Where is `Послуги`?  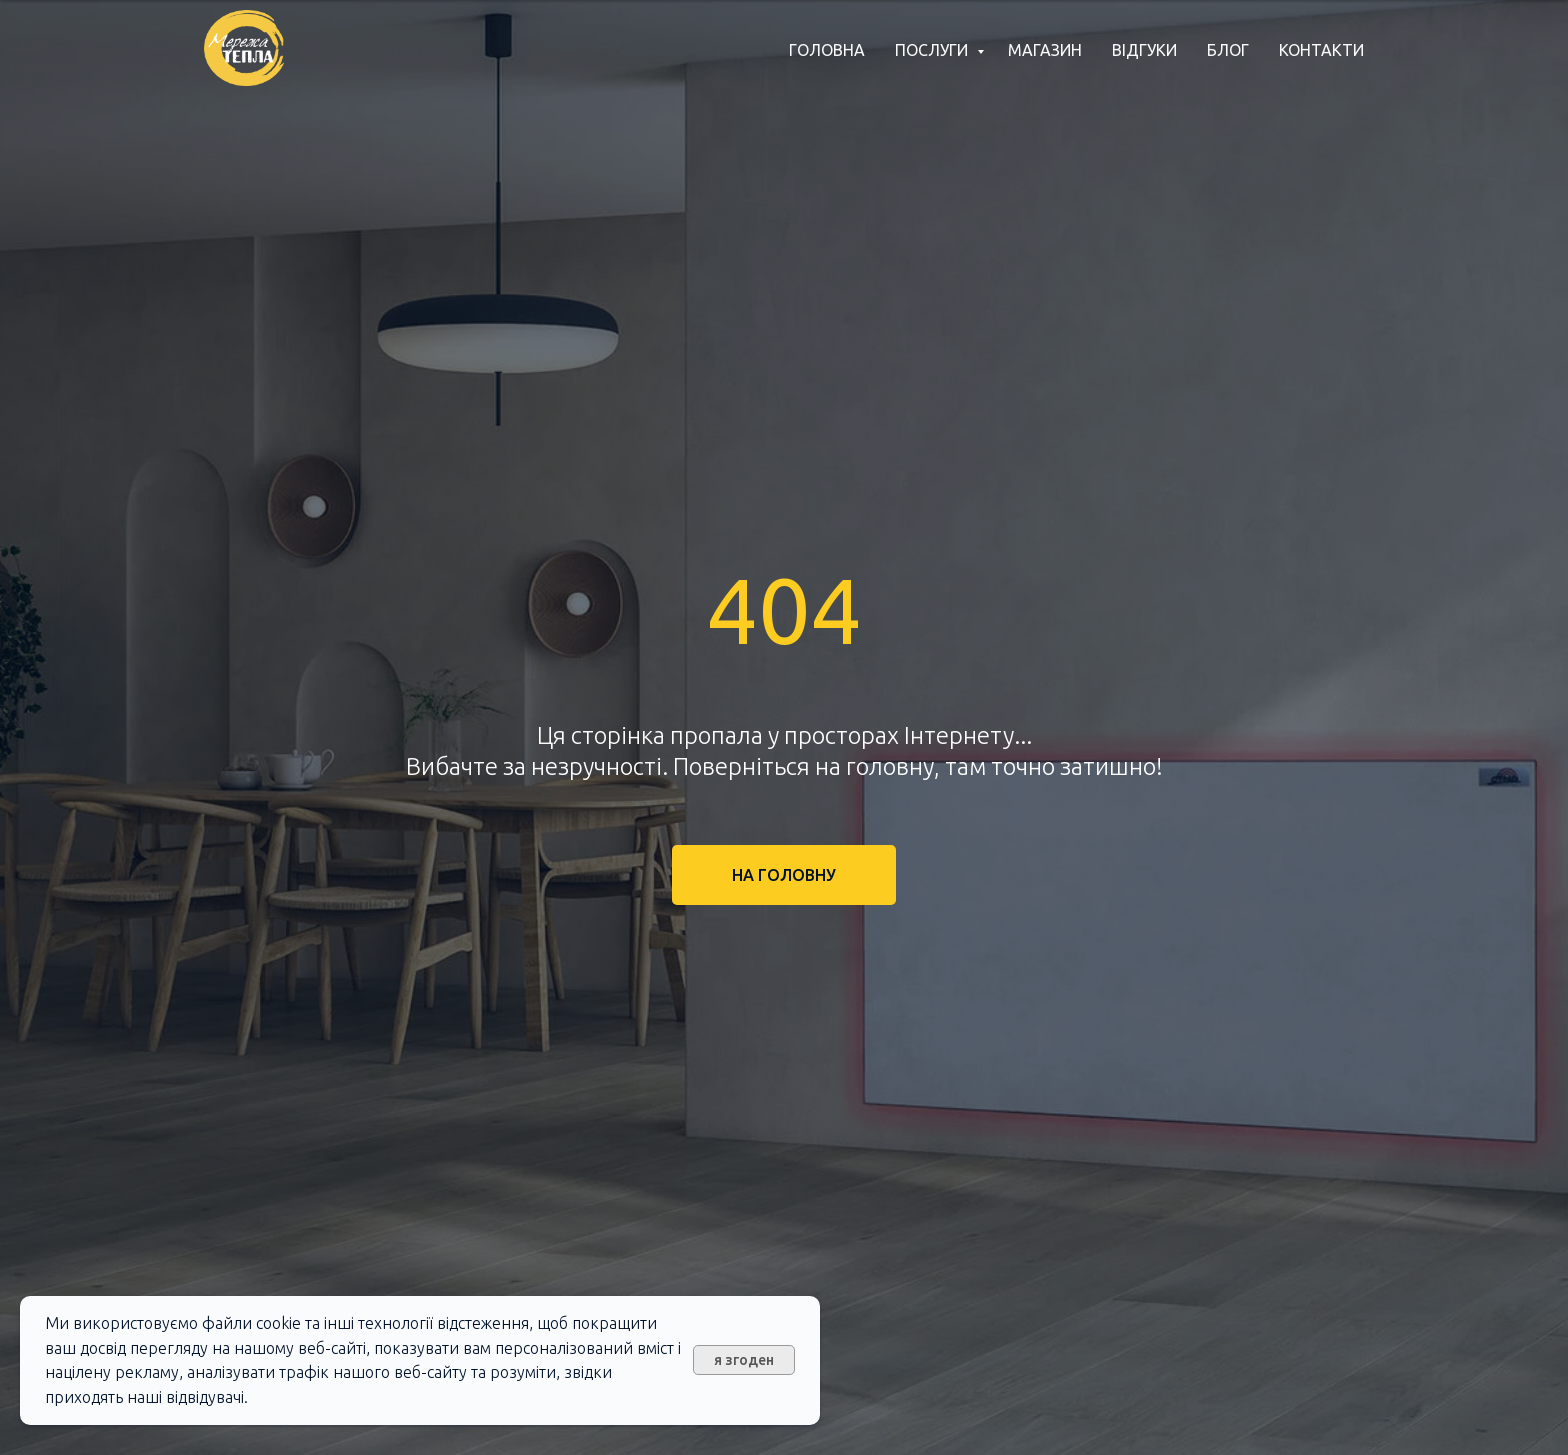
Послуги is located at coordinates (933, 50).